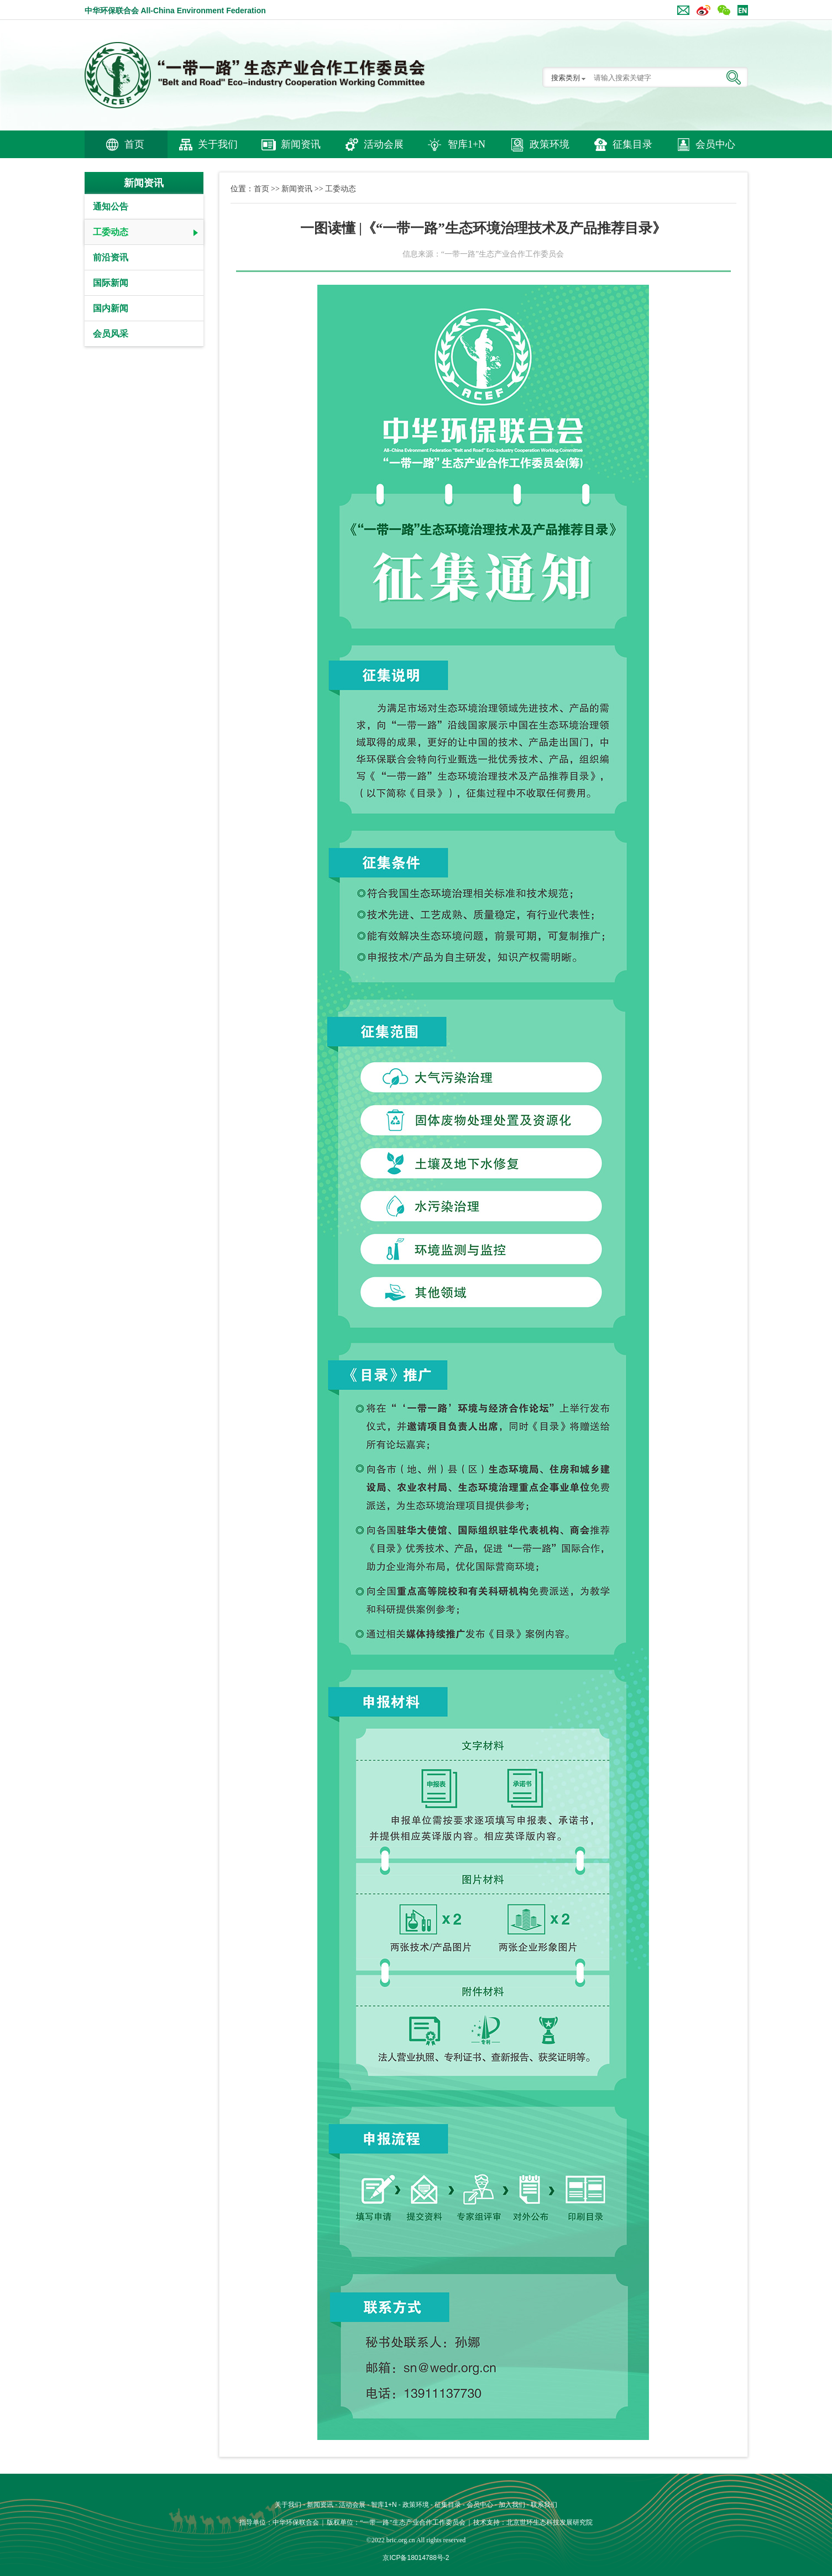 The width and height of the screenshot is (832, 2576). I want to click on 征集目录, so click(632, 144).